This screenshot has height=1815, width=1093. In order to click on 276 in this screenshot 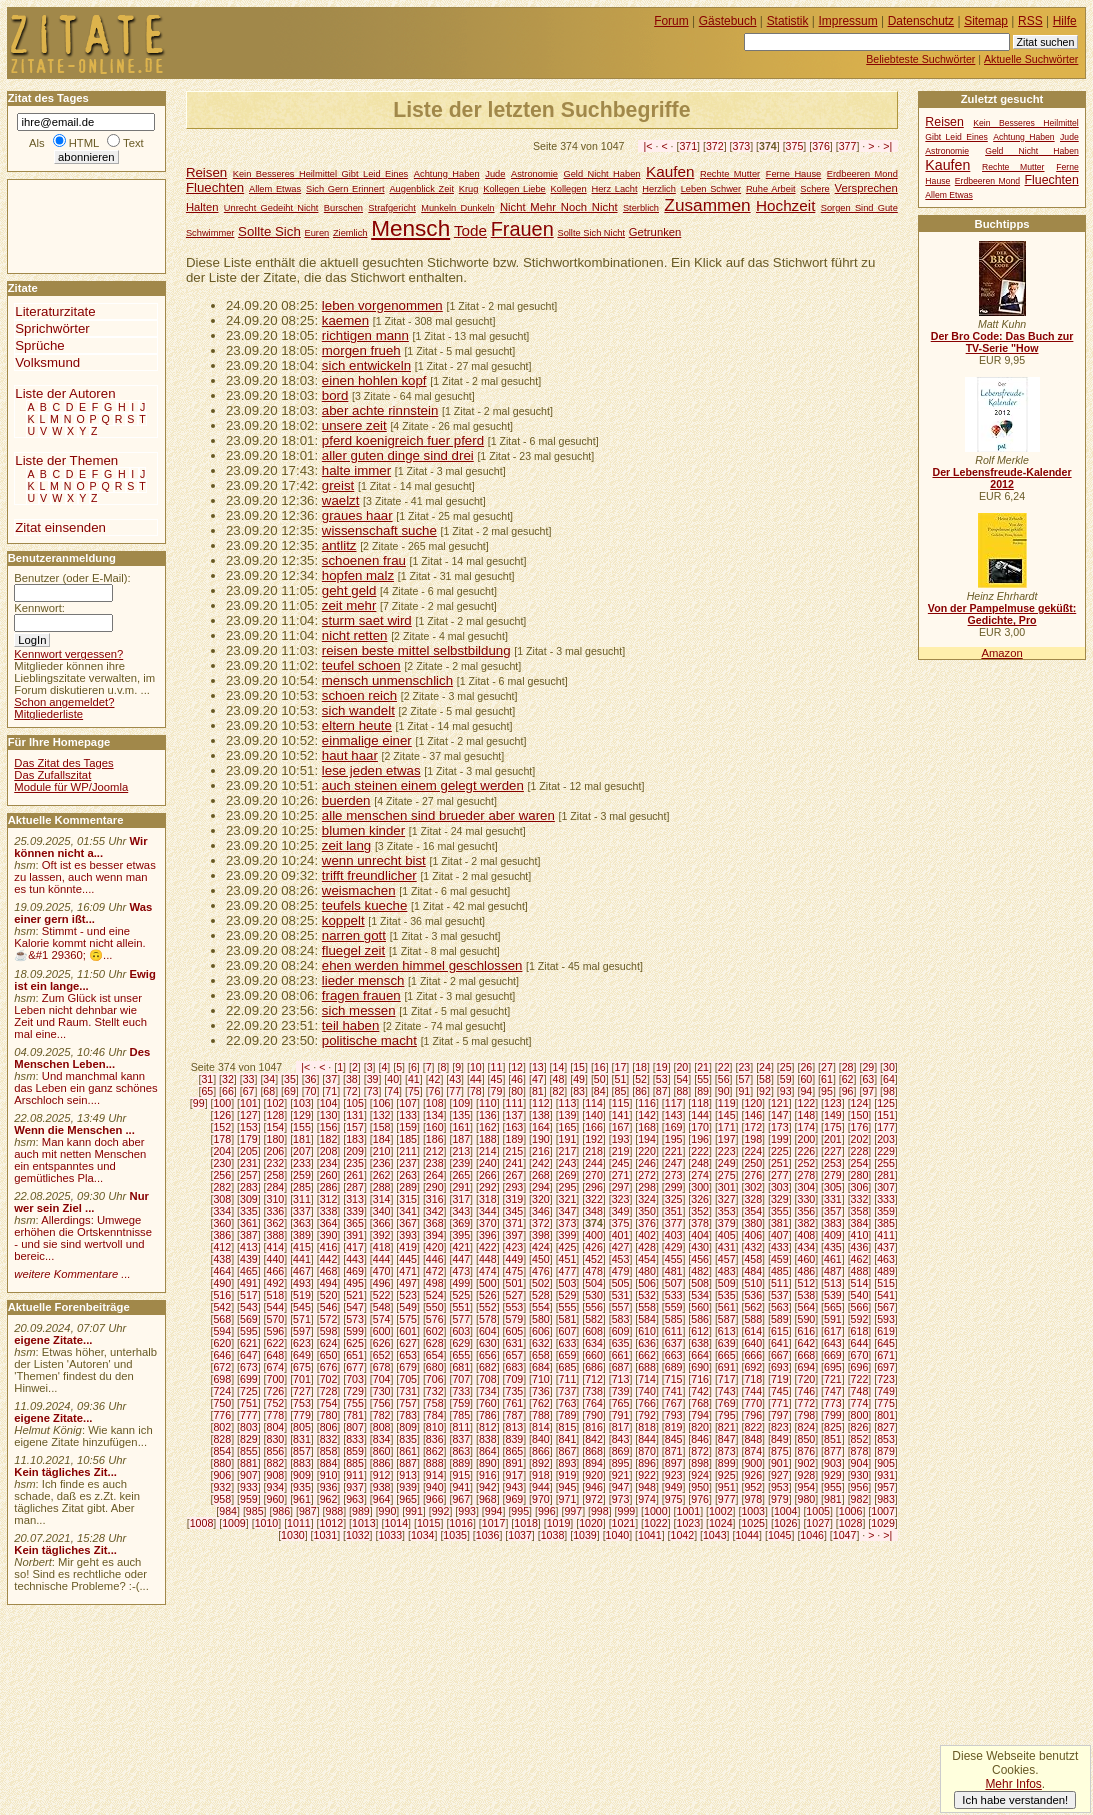, I will do `click(753, 1175)`.